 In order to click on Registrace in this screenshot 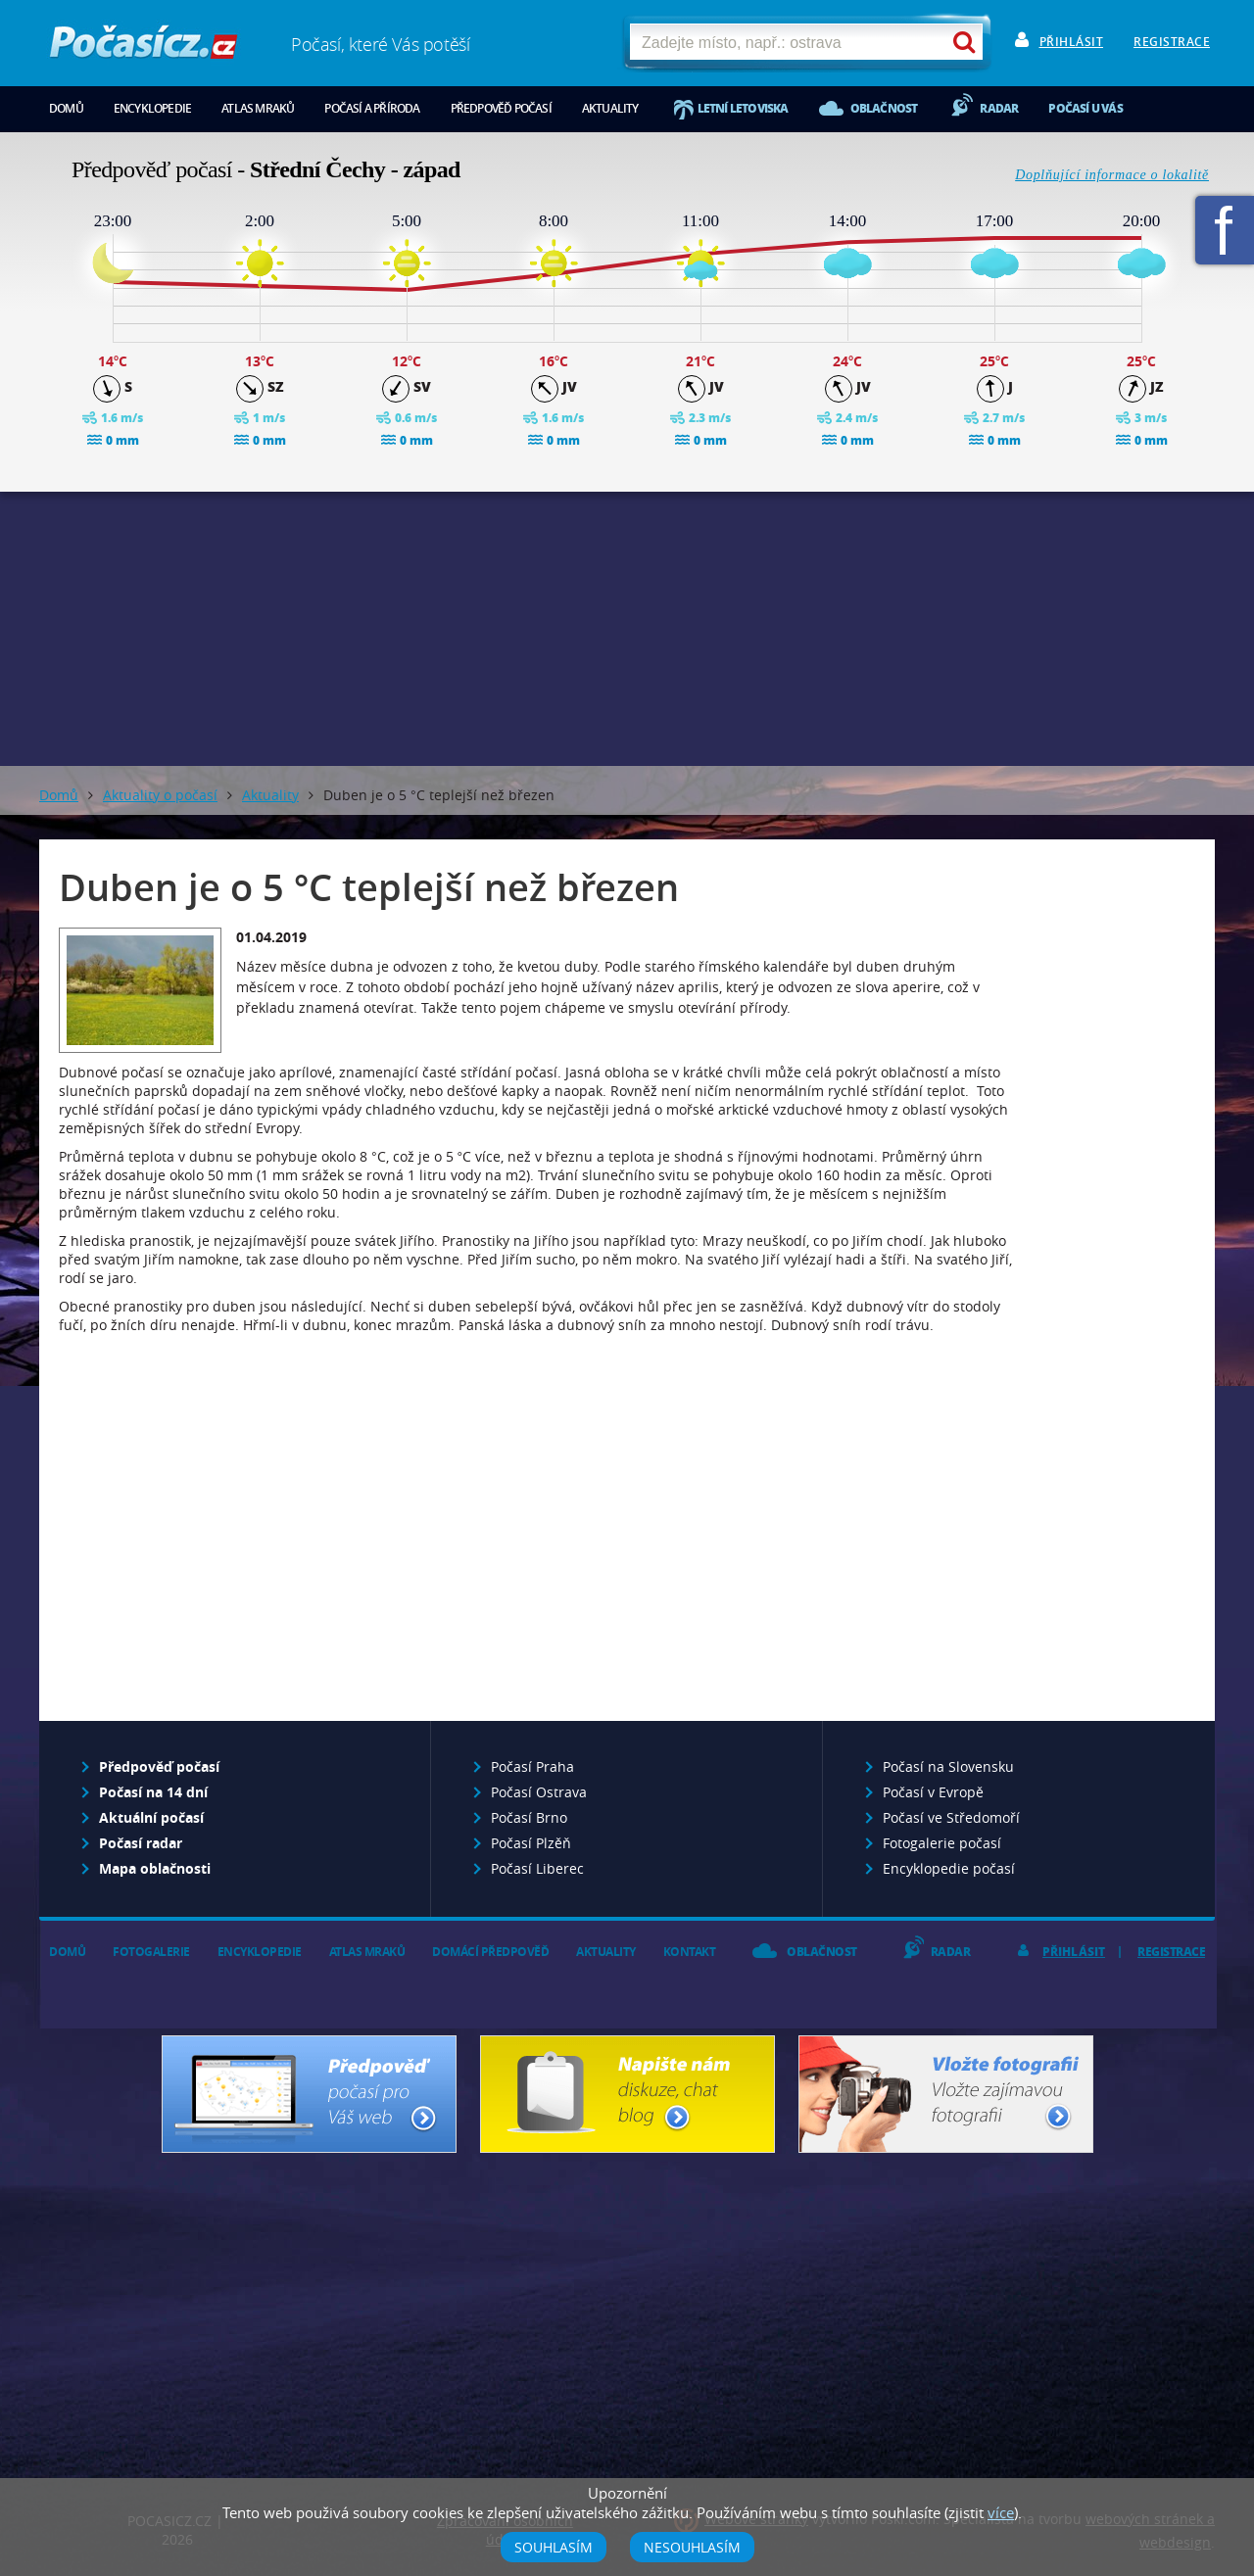, I will do `click(1171, 41)`.